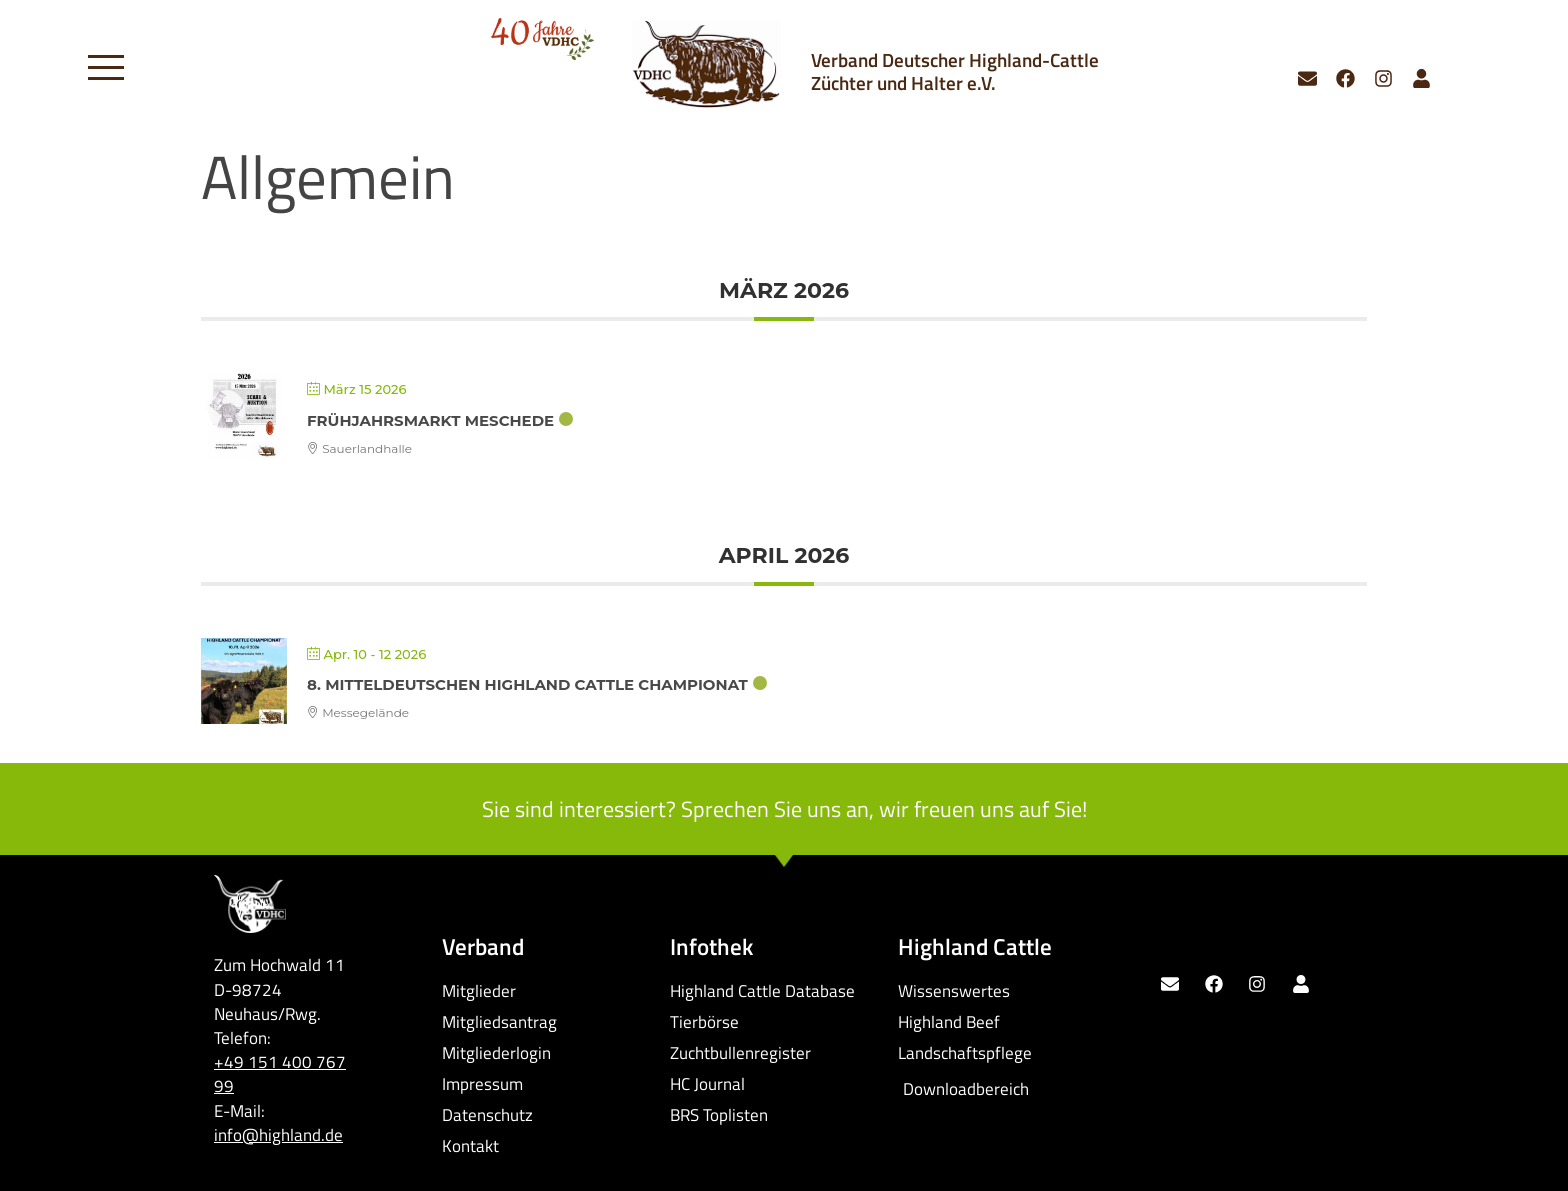 The image size is (1568, 1191). I want to click on Verband, so click(483, 946).